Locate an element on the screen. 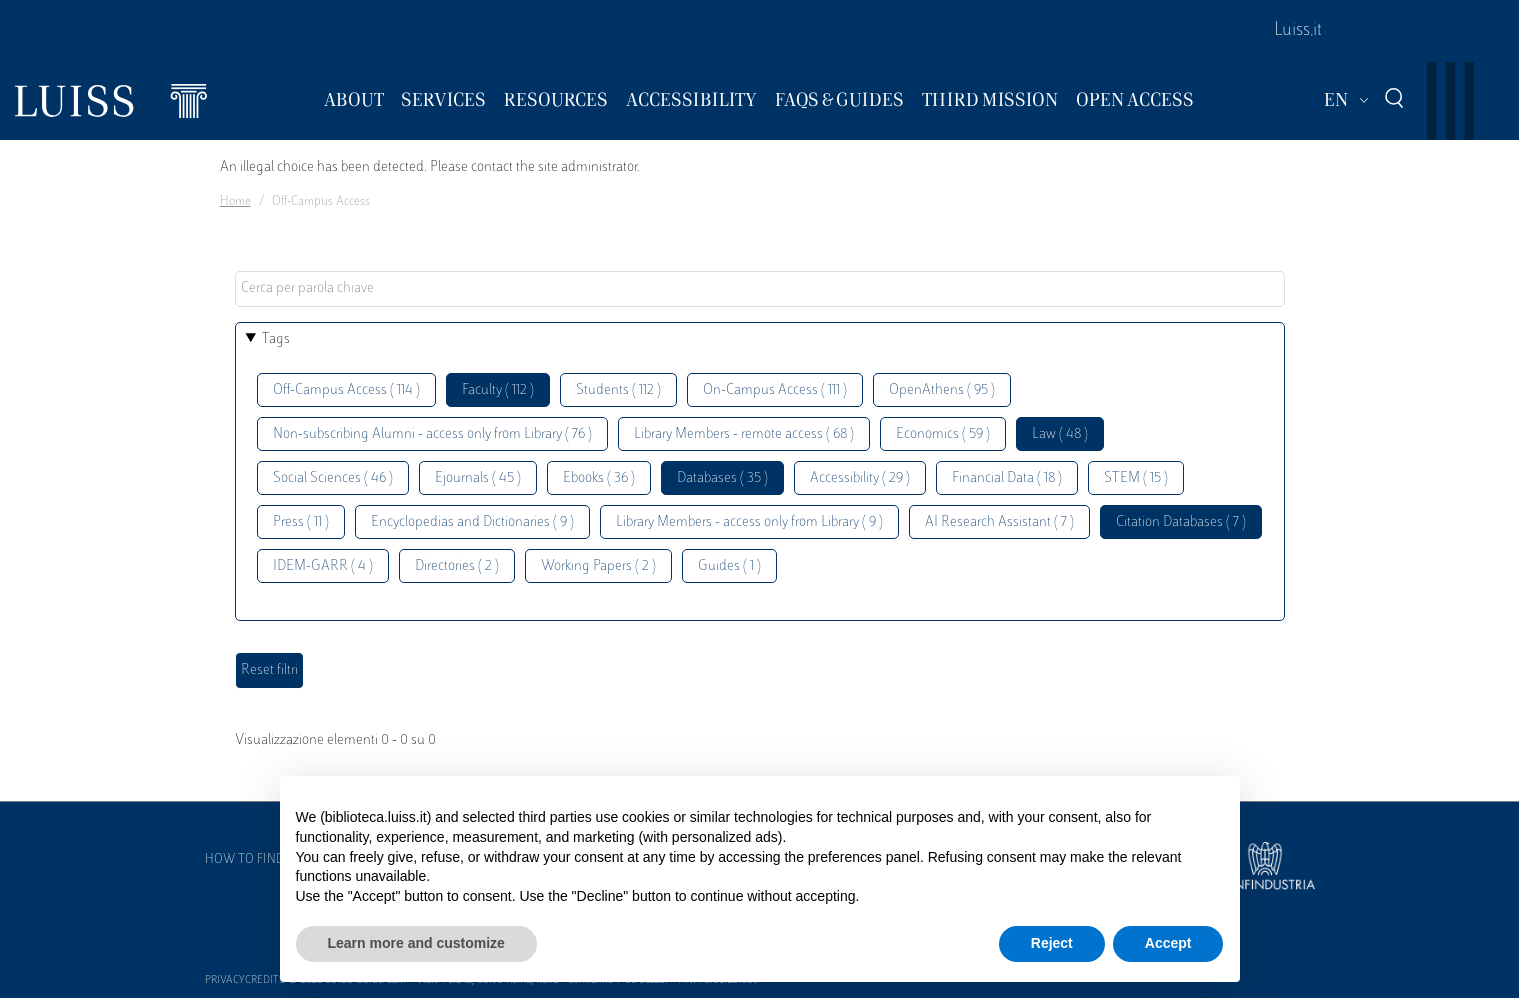 The height and width of the screenshot is (998, 1519). Luiss.it is located at coordinates (1298, 31).